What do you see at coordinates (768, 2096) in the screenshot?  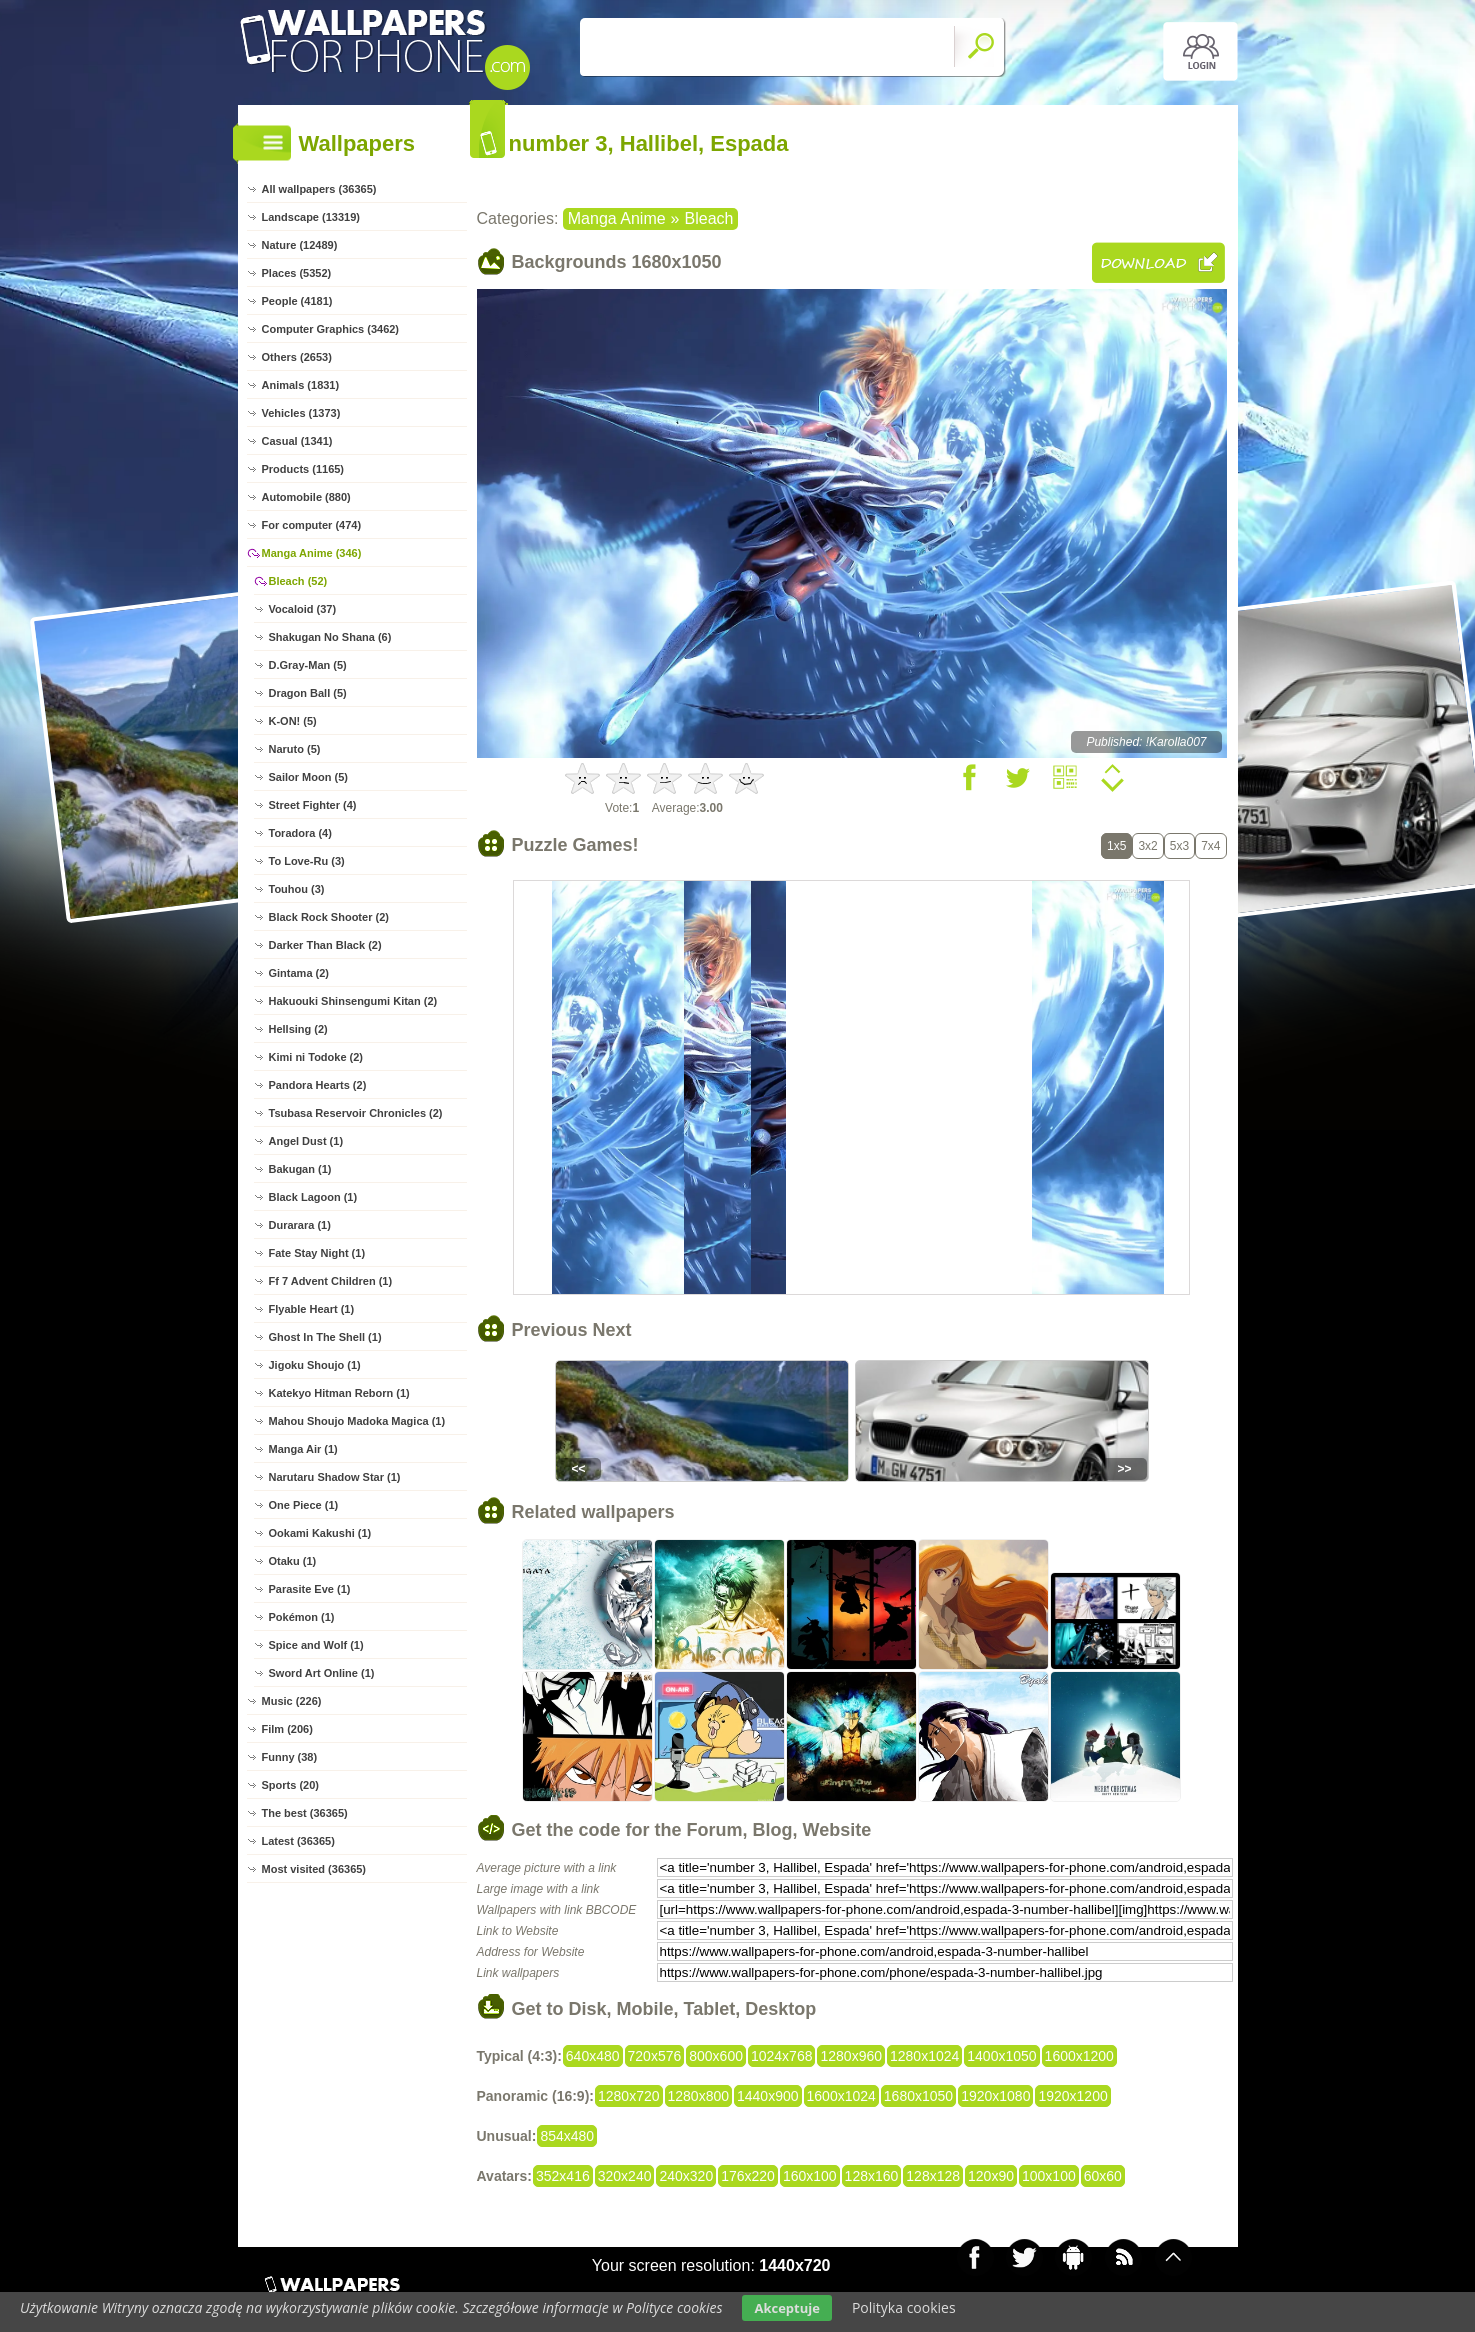 I see `1440x900` at bounding box center [768, 2096].